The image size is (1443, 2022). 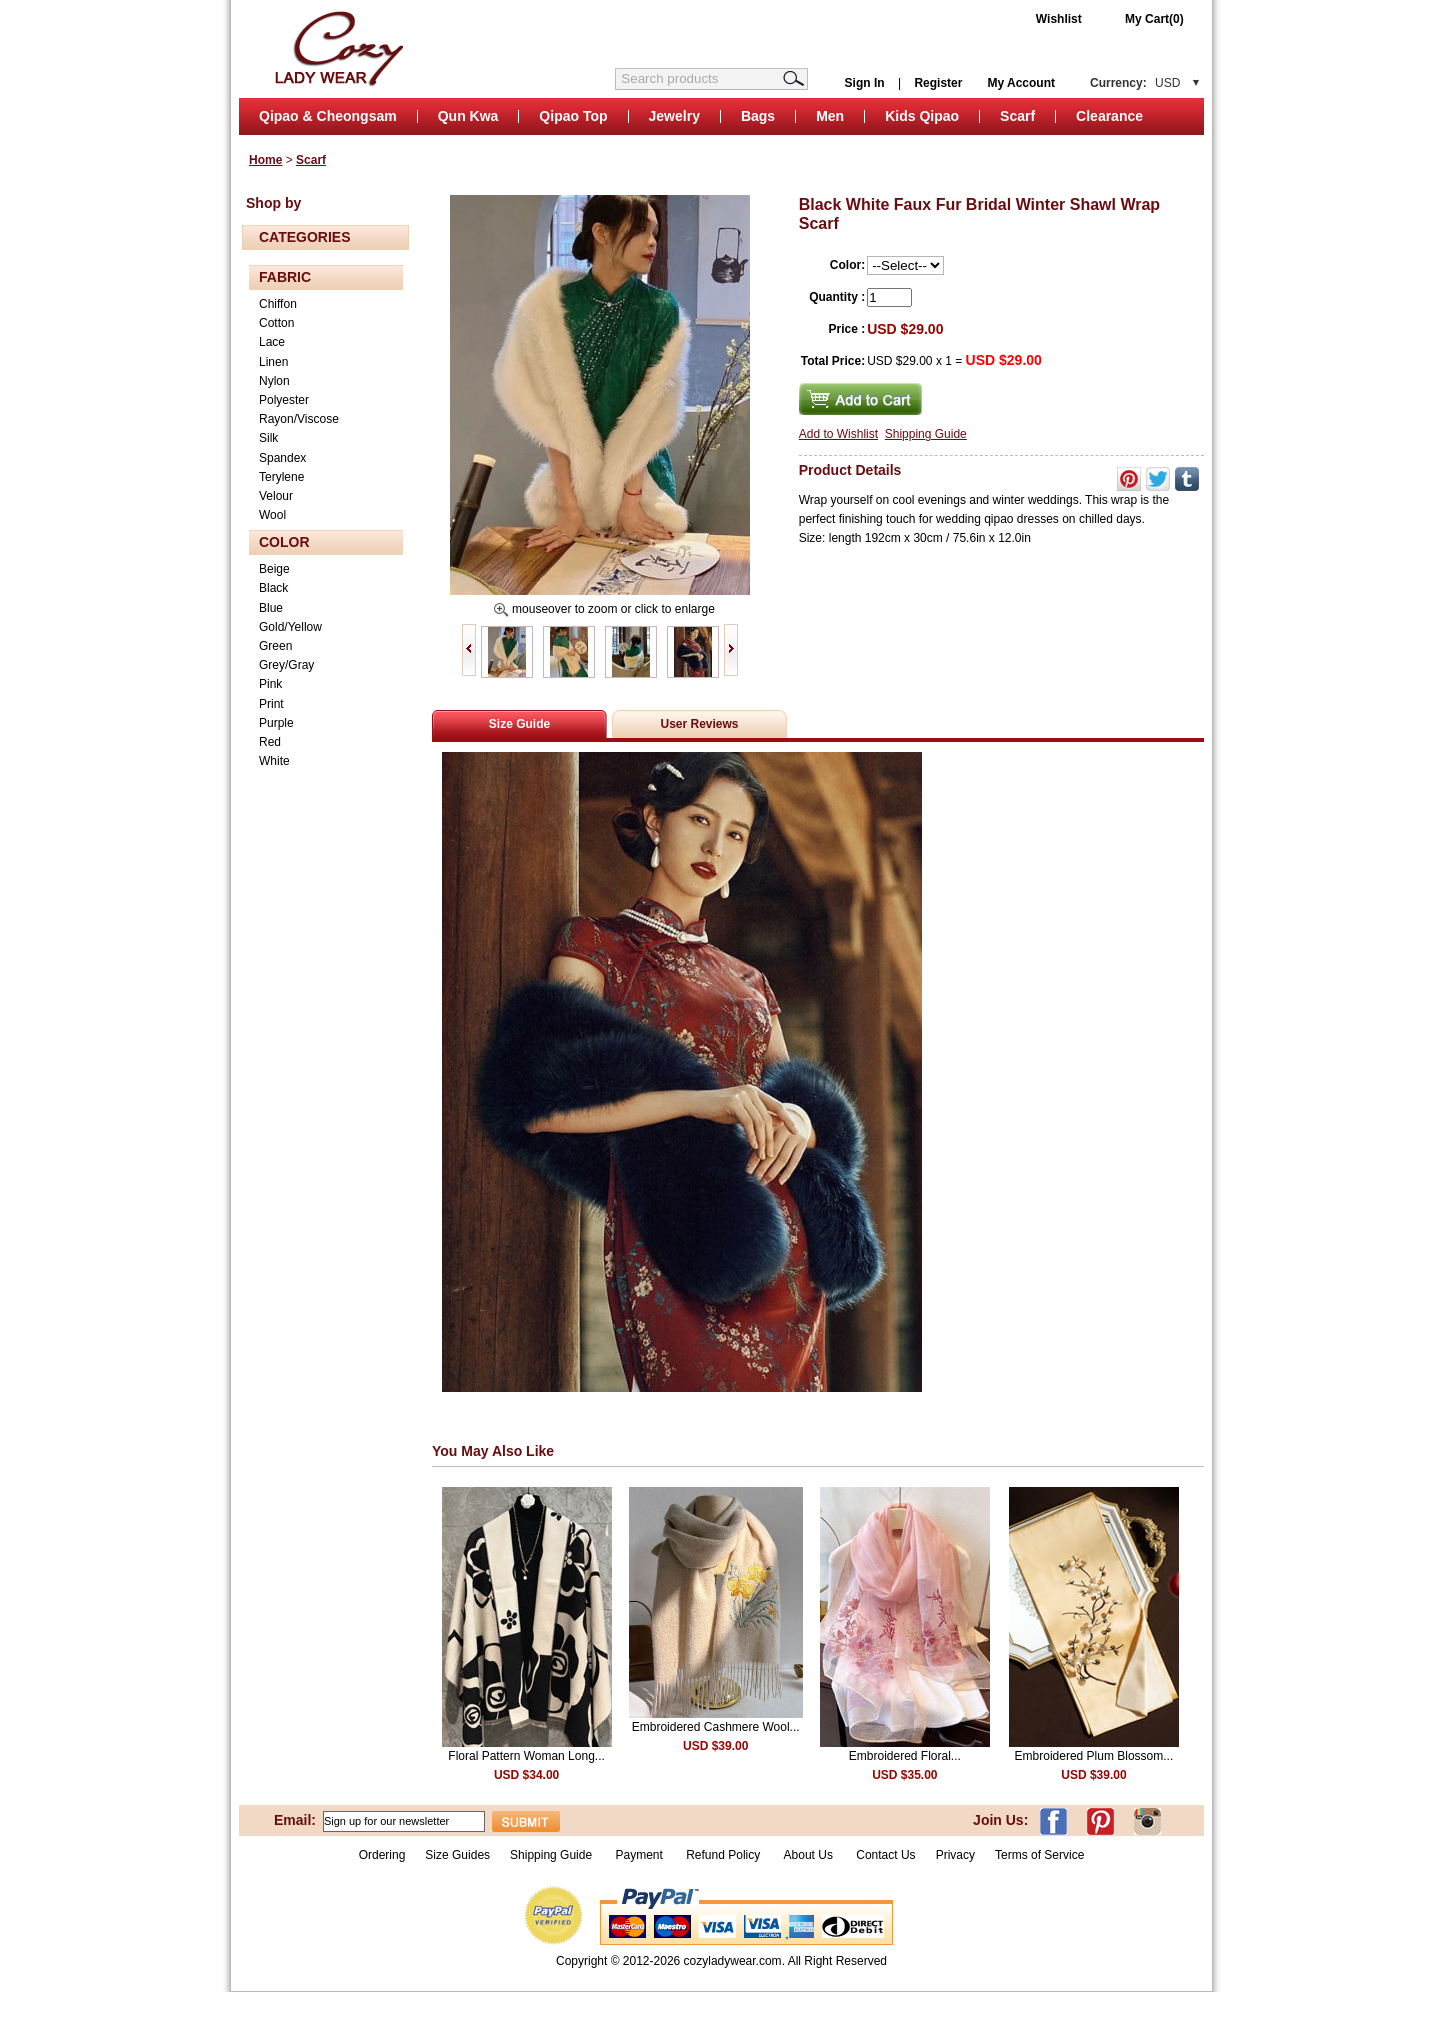 I want to click on Size Guides, so click(x=457, y=1855).